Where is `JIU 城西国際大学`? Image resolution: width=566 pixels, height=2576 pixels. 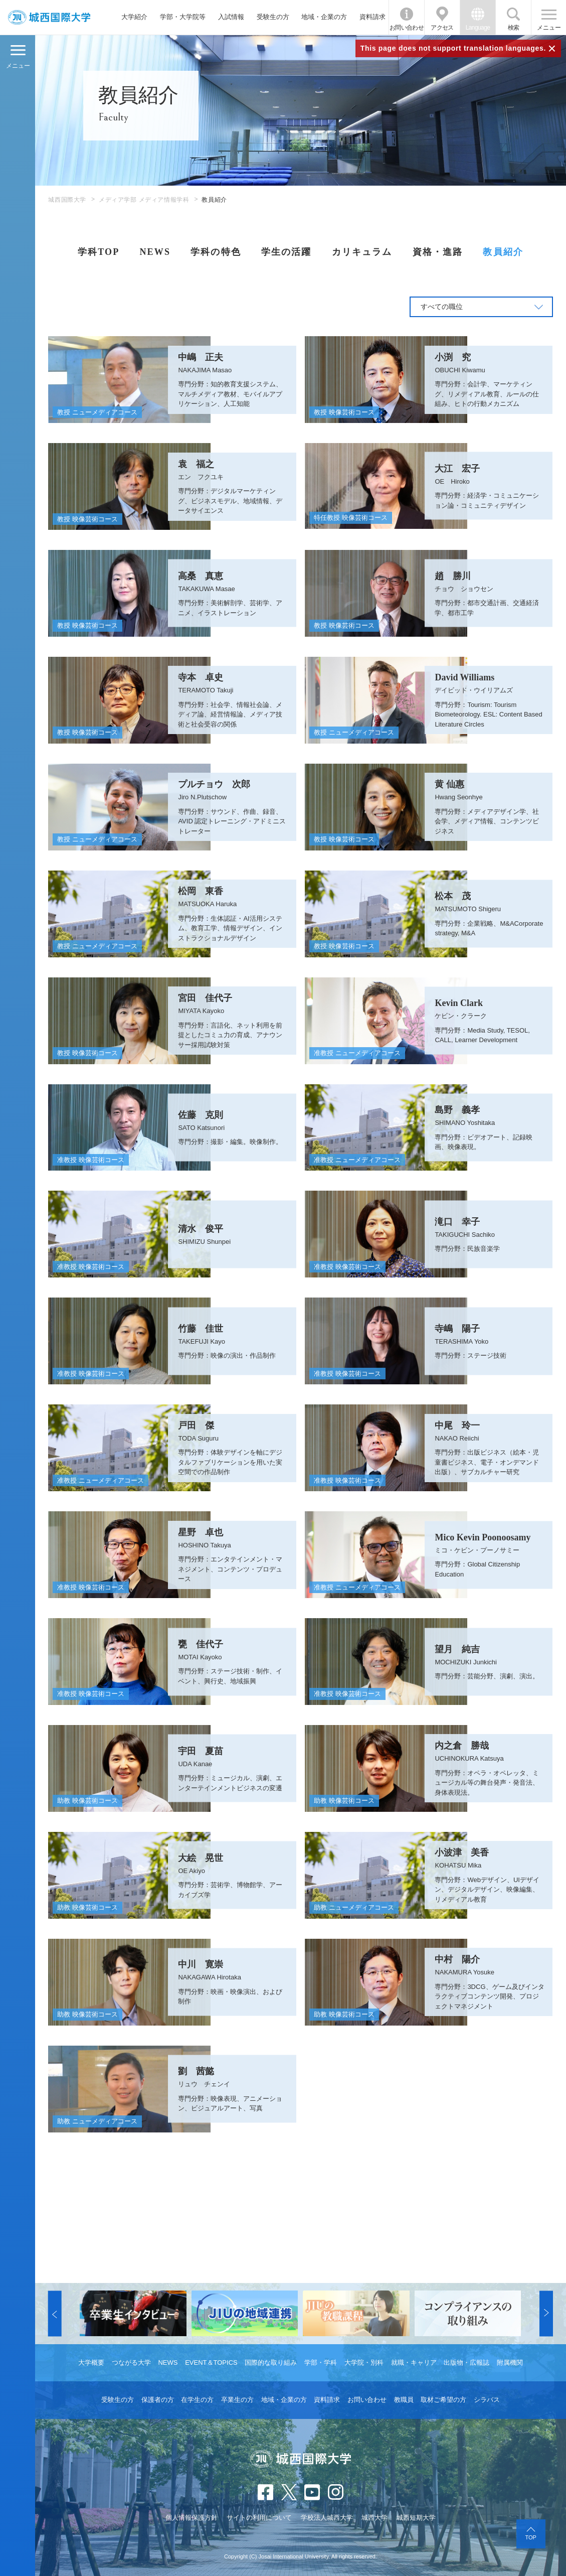
JIU 城西国際大学 is located at coordinates (49, 17).